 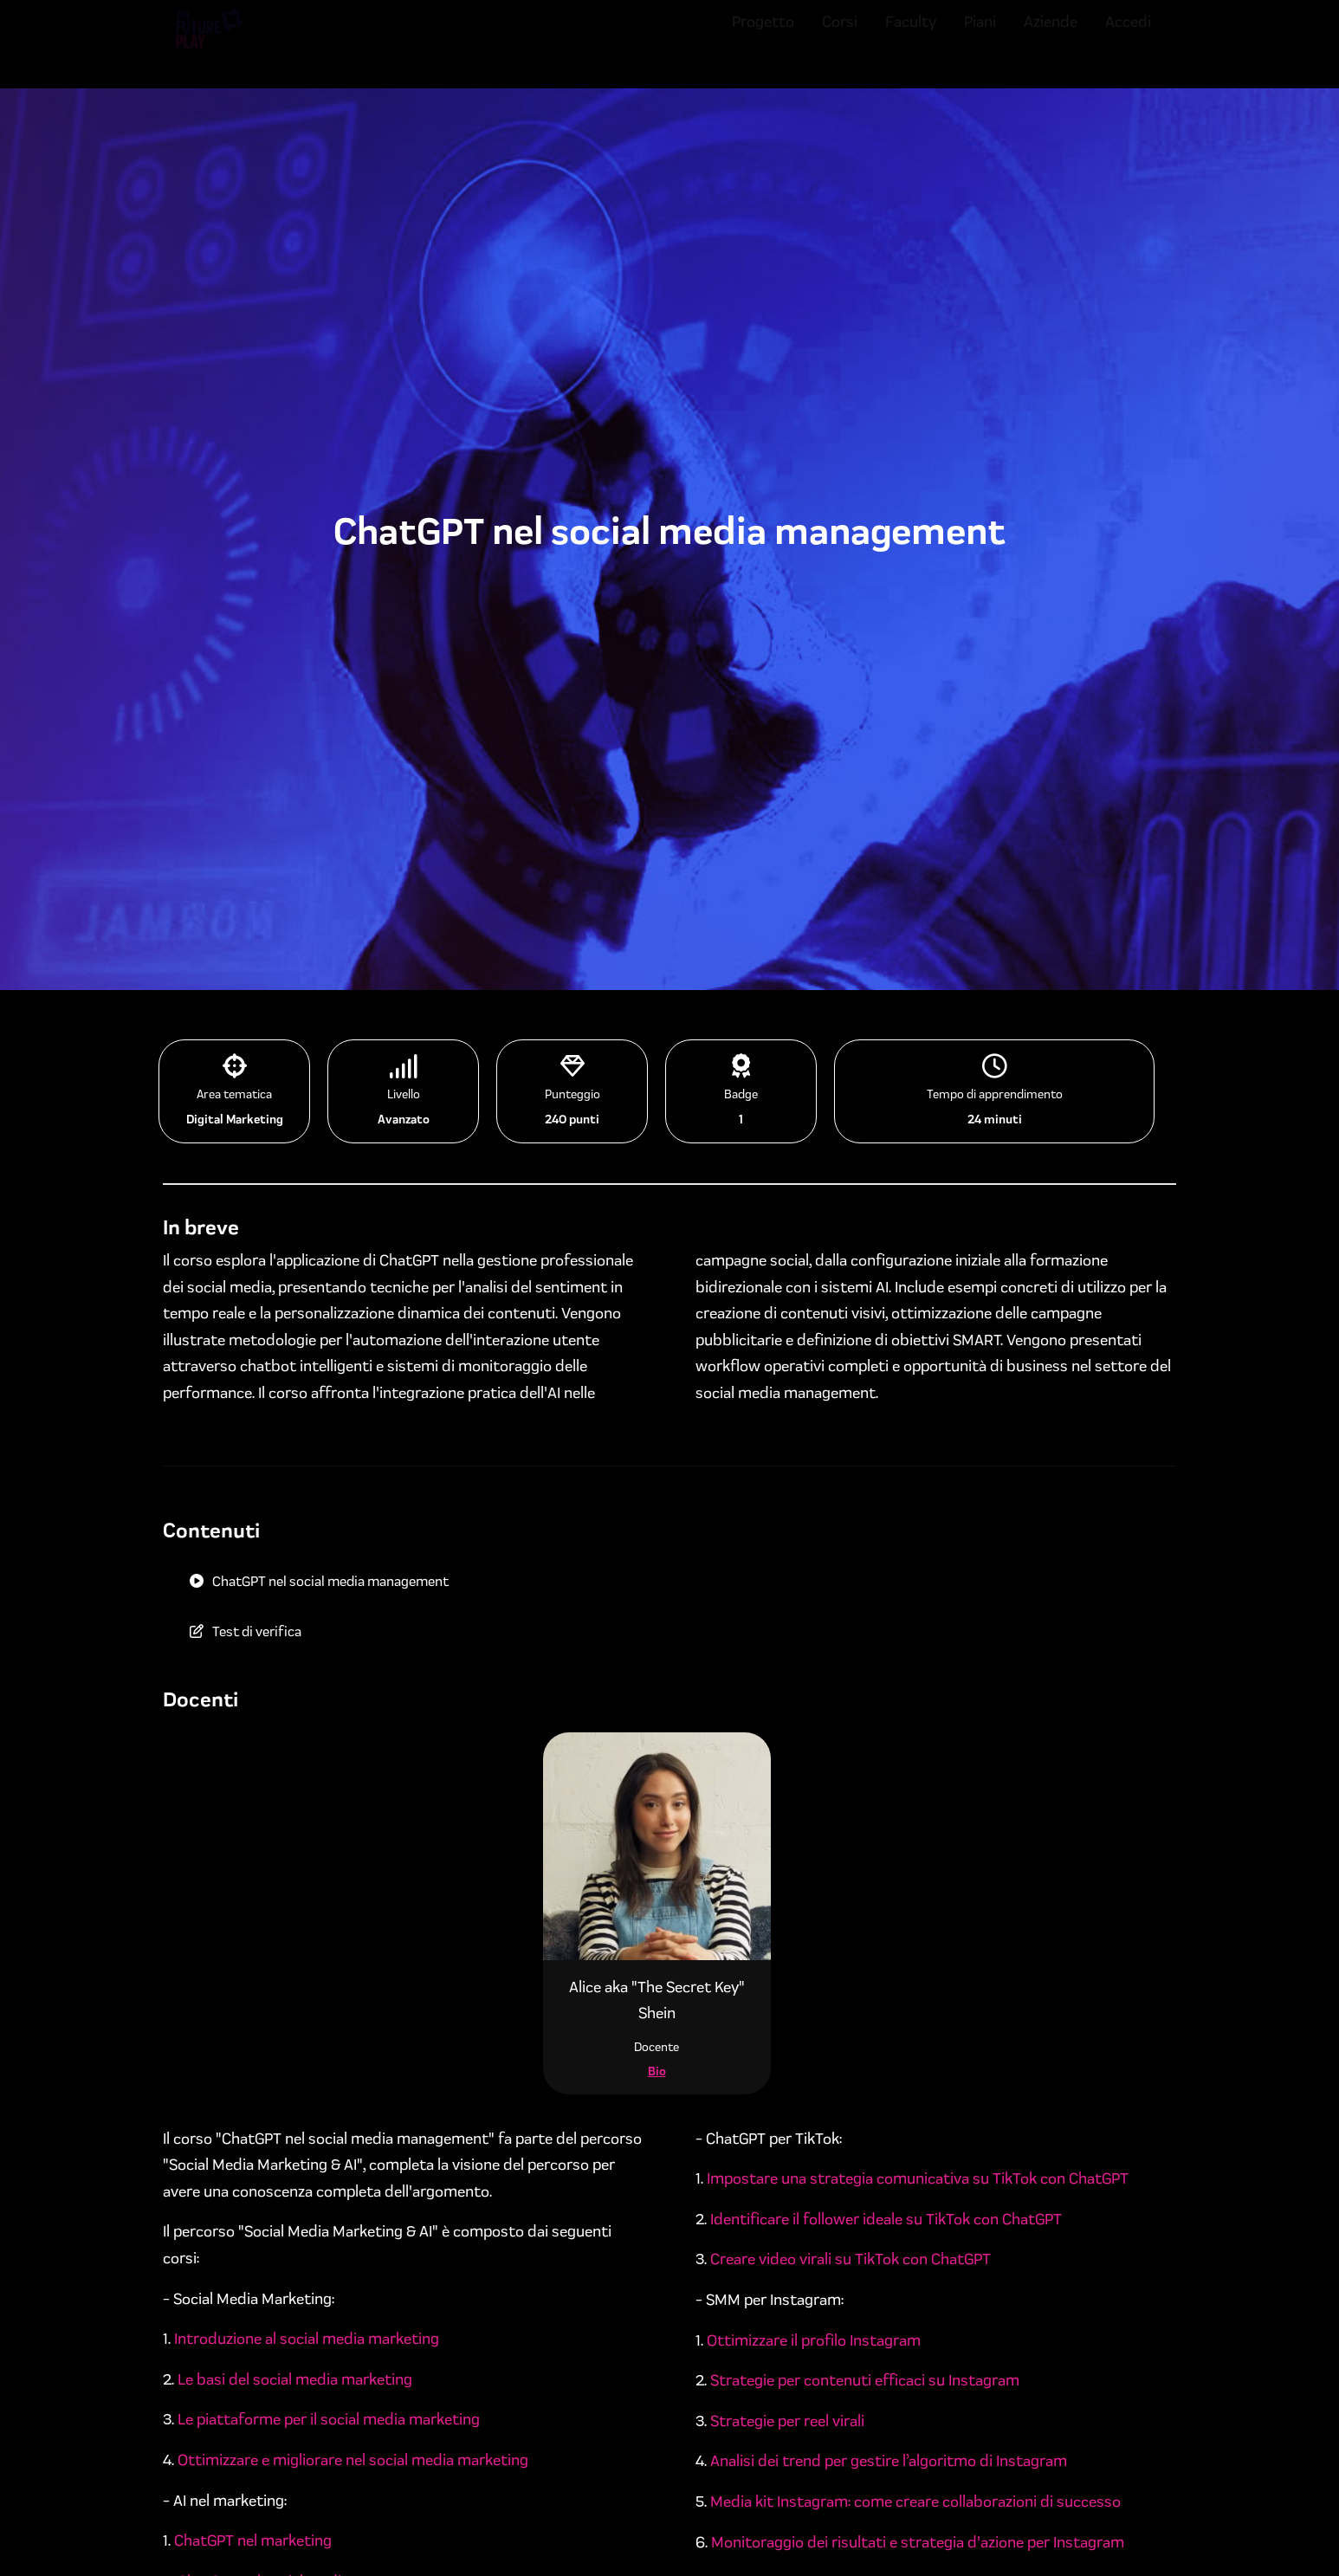 What do you see at coordinates (353, 2459) in the screenshot?
I see `Ottimizzare e migliorare nel social media marketing` at bounding box center [353, 2459].